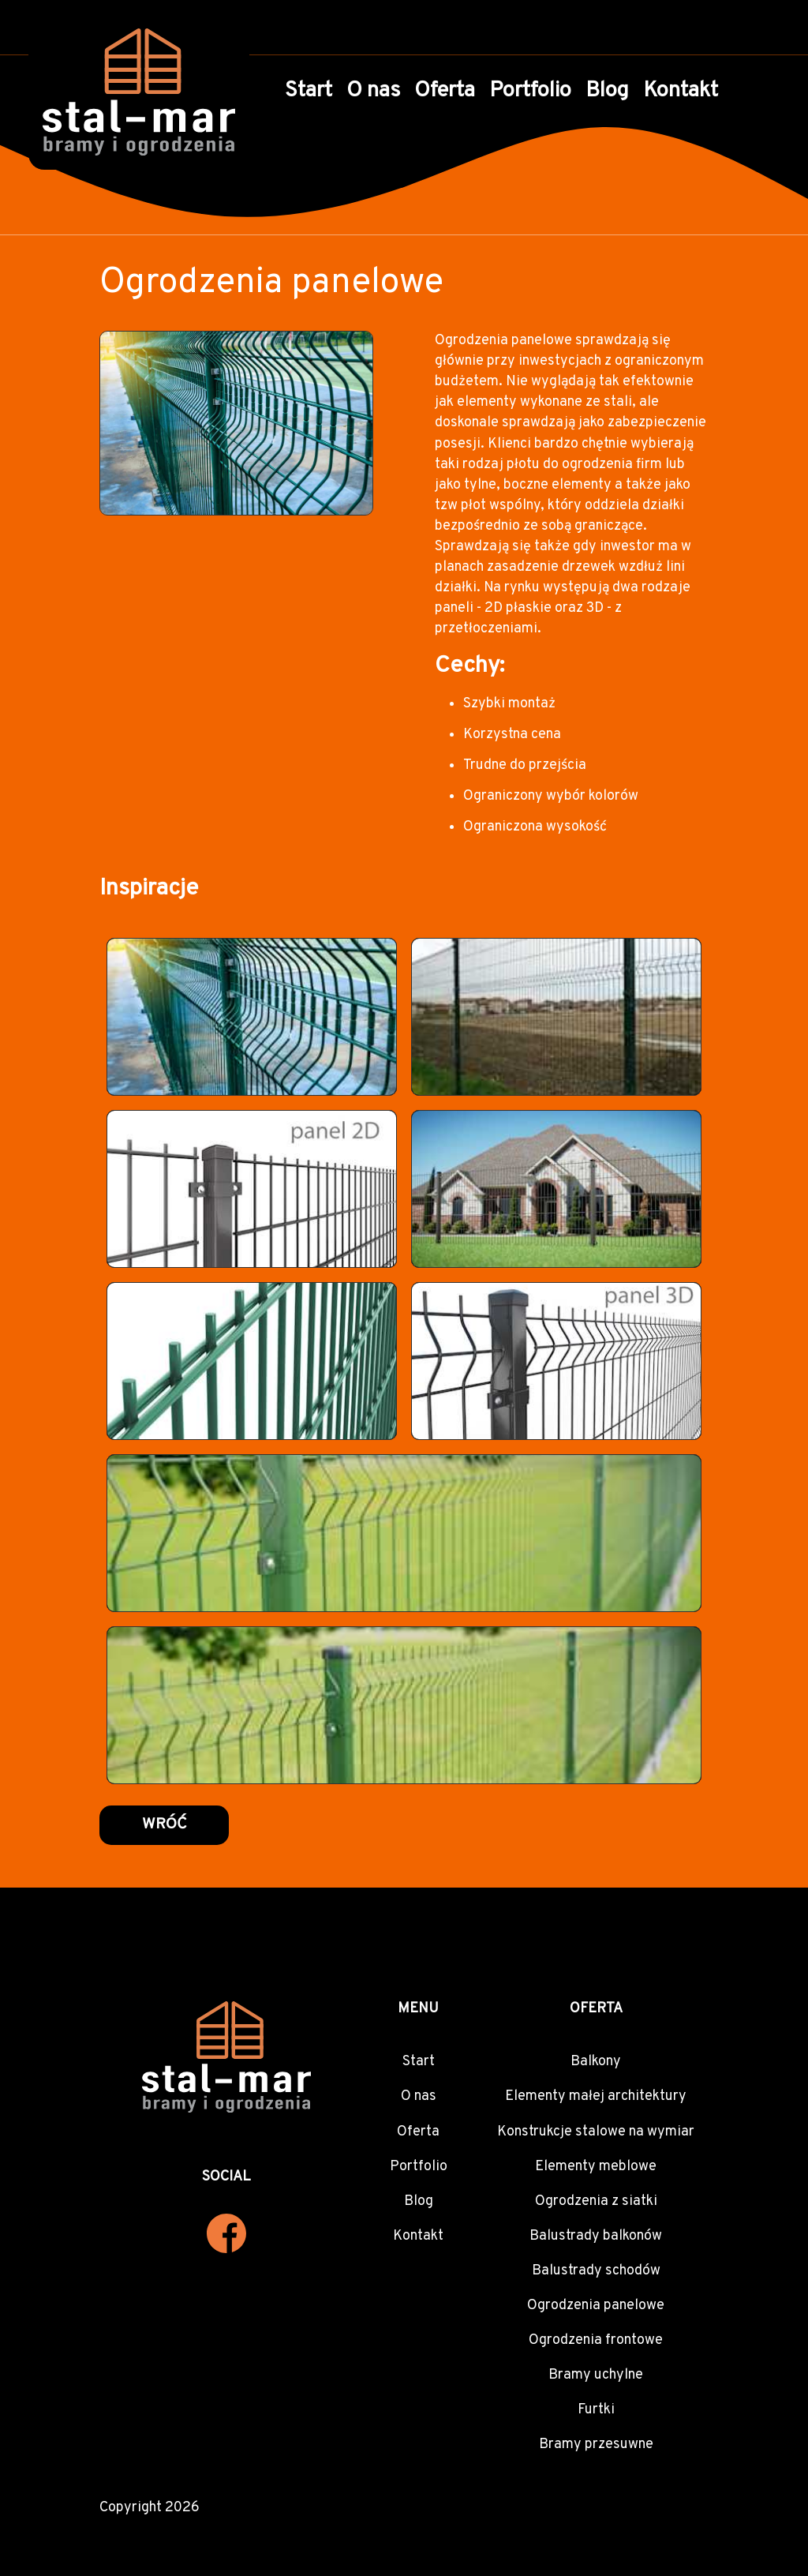  I want to click on Elementy meblowe, so click(595, 2167).